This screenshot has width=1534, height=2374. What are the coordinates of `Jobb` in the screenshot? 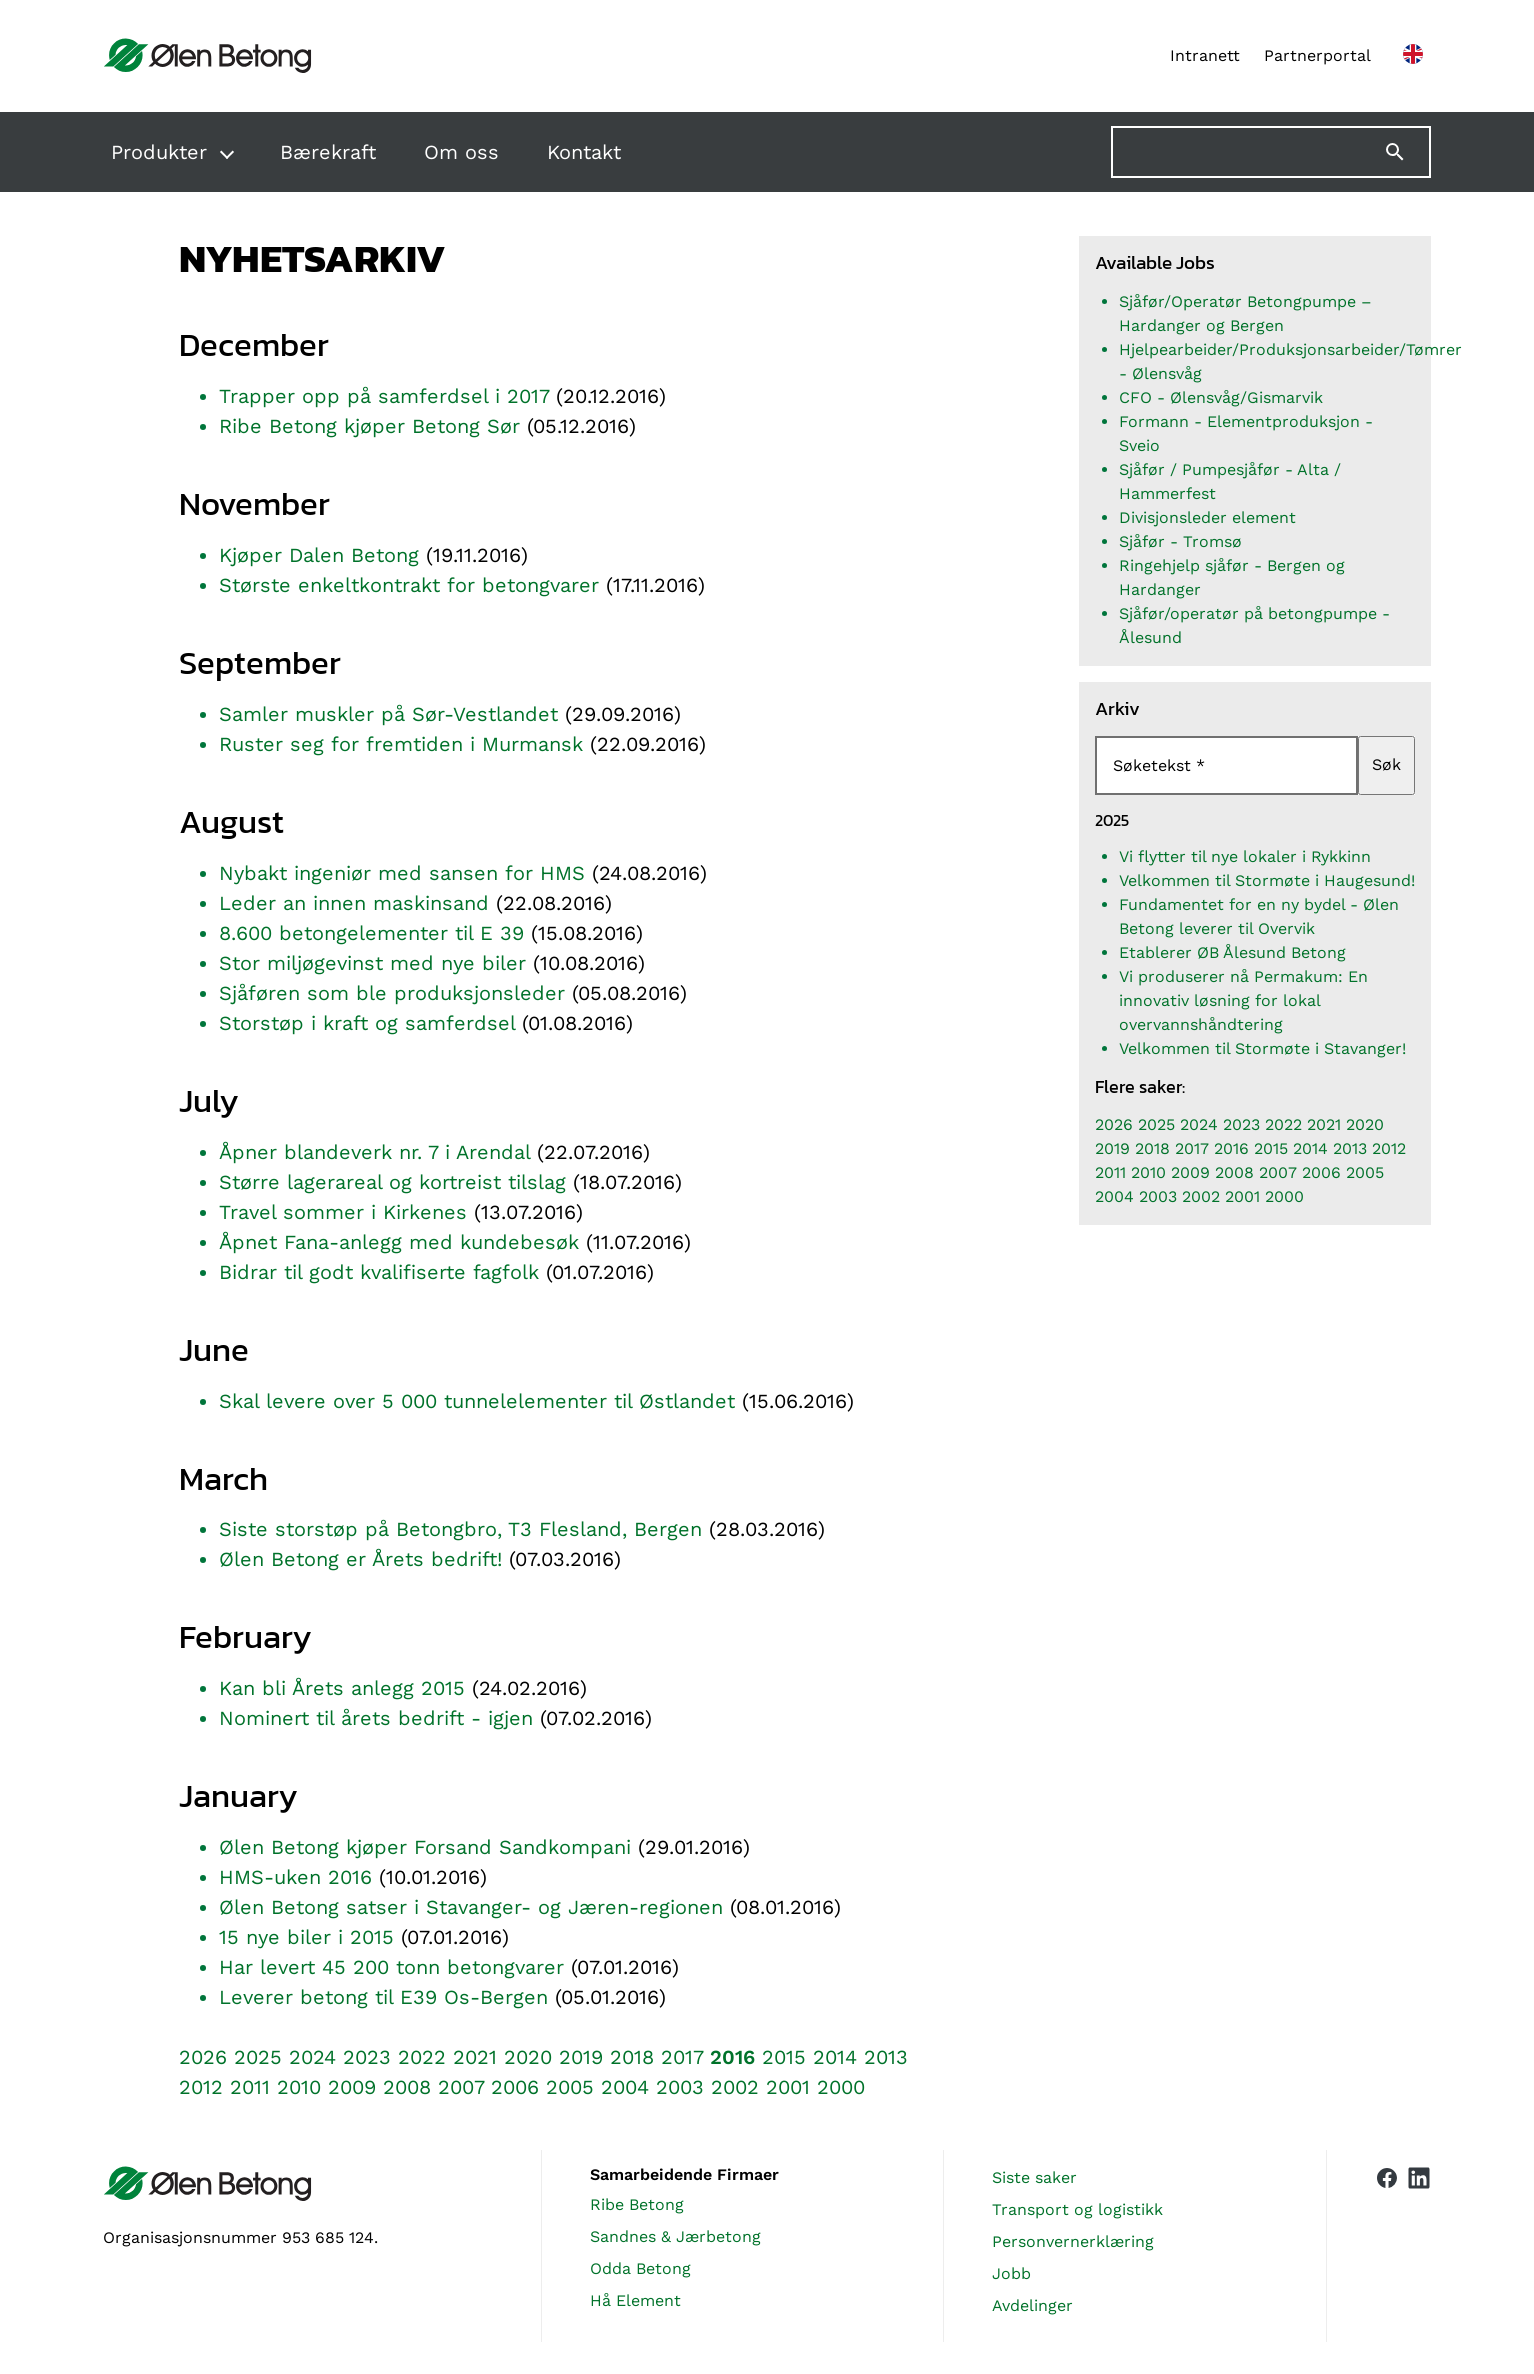 It's located at (1011, 2273).